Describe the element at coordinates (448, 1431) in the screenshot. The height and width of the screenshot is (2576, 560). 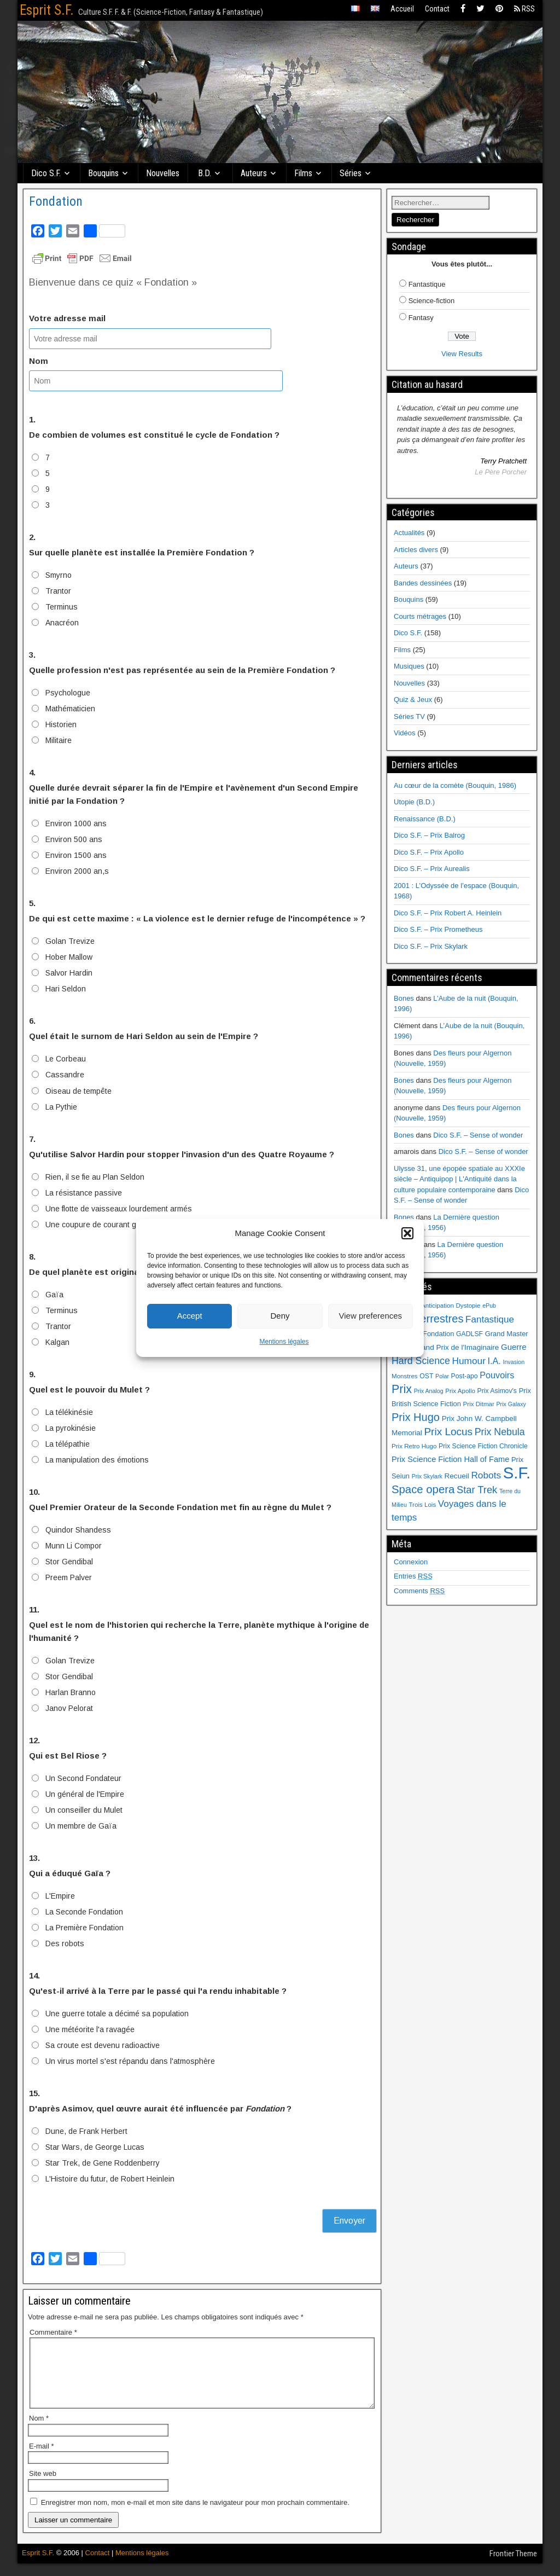
I see `Prix Locus [Prix Locus (25 éléments)]` at that location.